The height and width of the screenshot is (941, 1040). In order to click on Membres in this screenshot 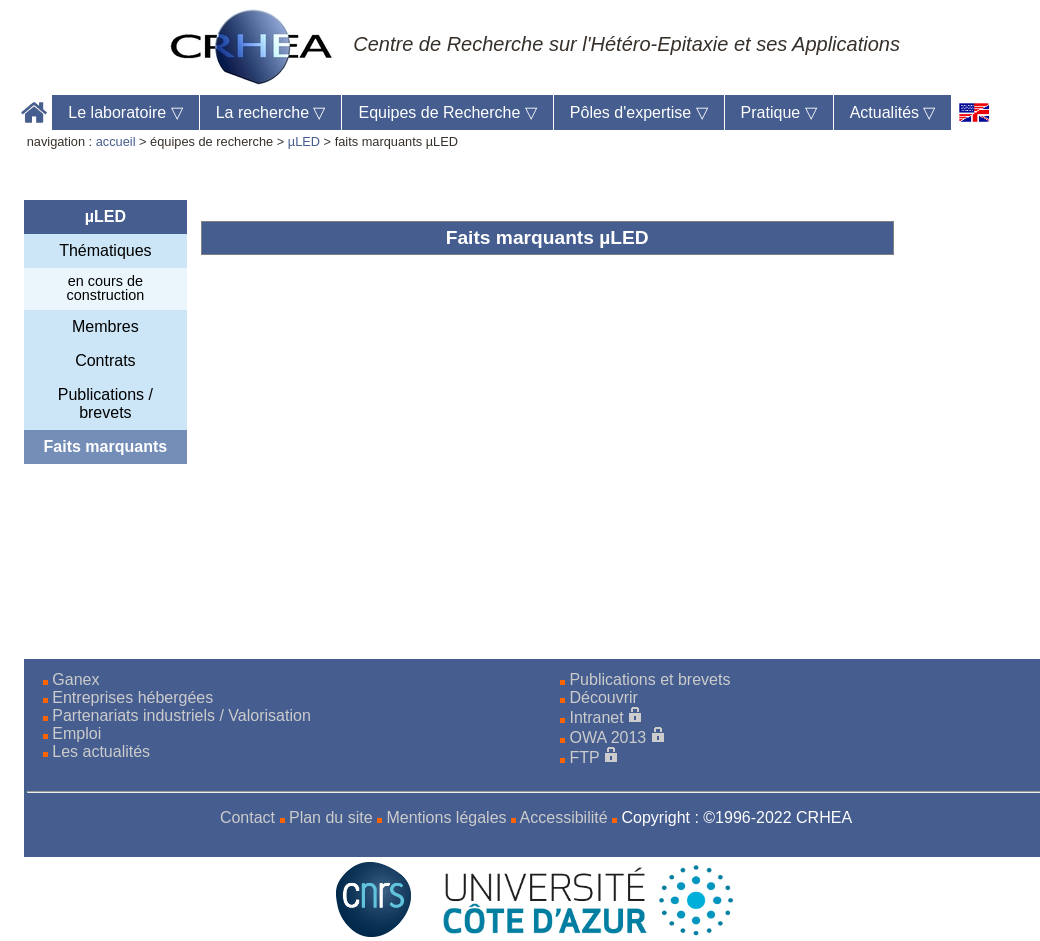, I will do `click(105, 326)`.